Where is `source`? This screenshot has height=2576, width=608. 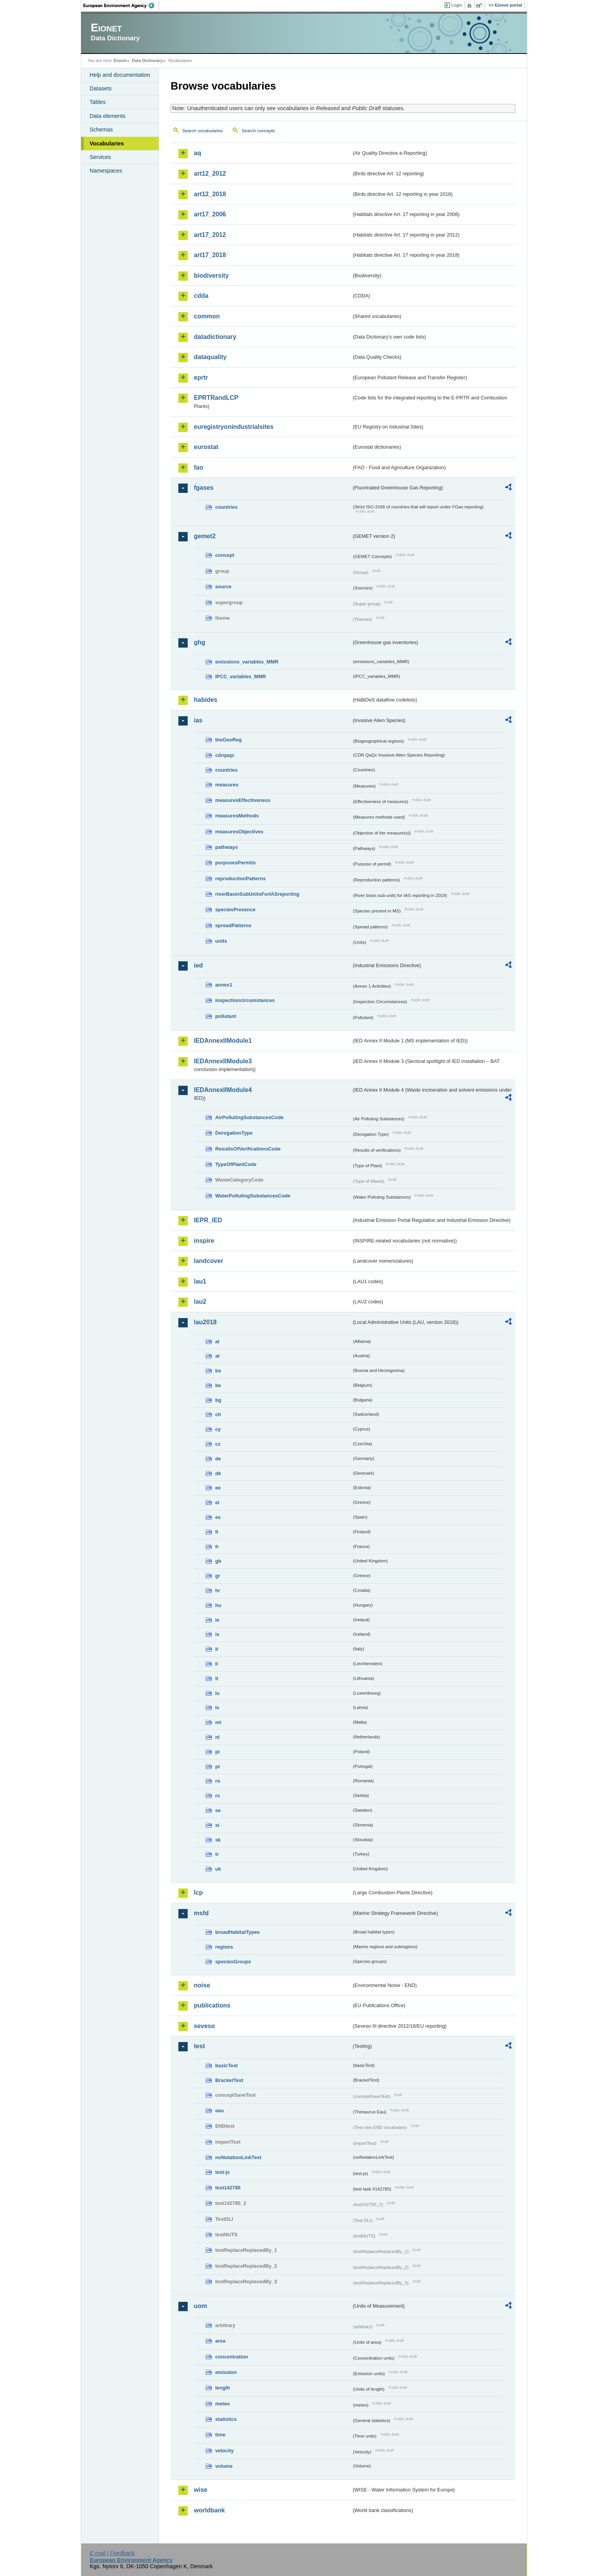
source is located at coordinates (223, 586).